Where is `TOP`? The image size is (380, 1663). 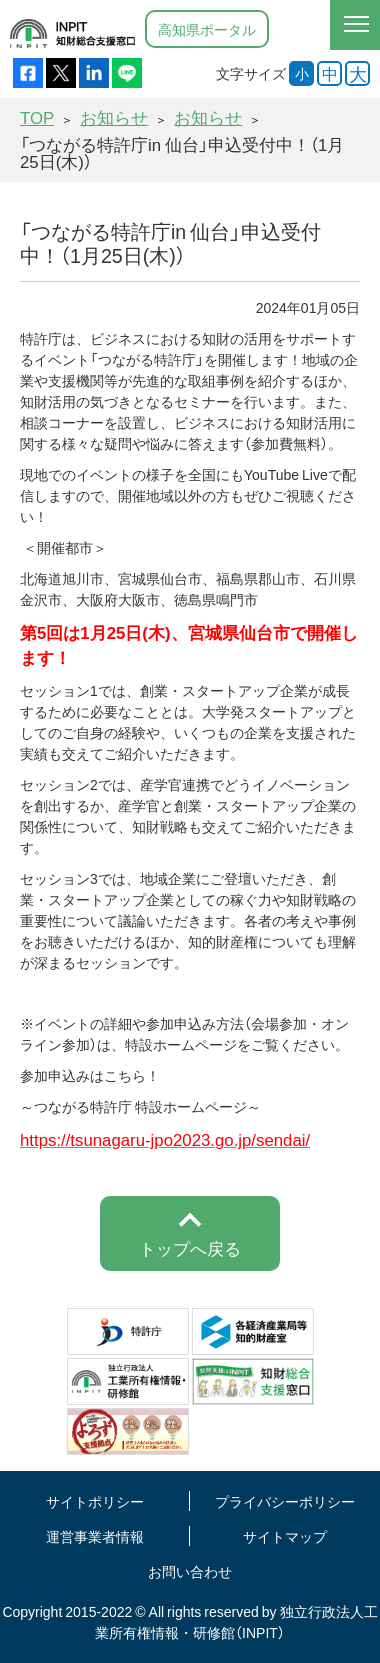 TOP is located at coordinates (37, 117).